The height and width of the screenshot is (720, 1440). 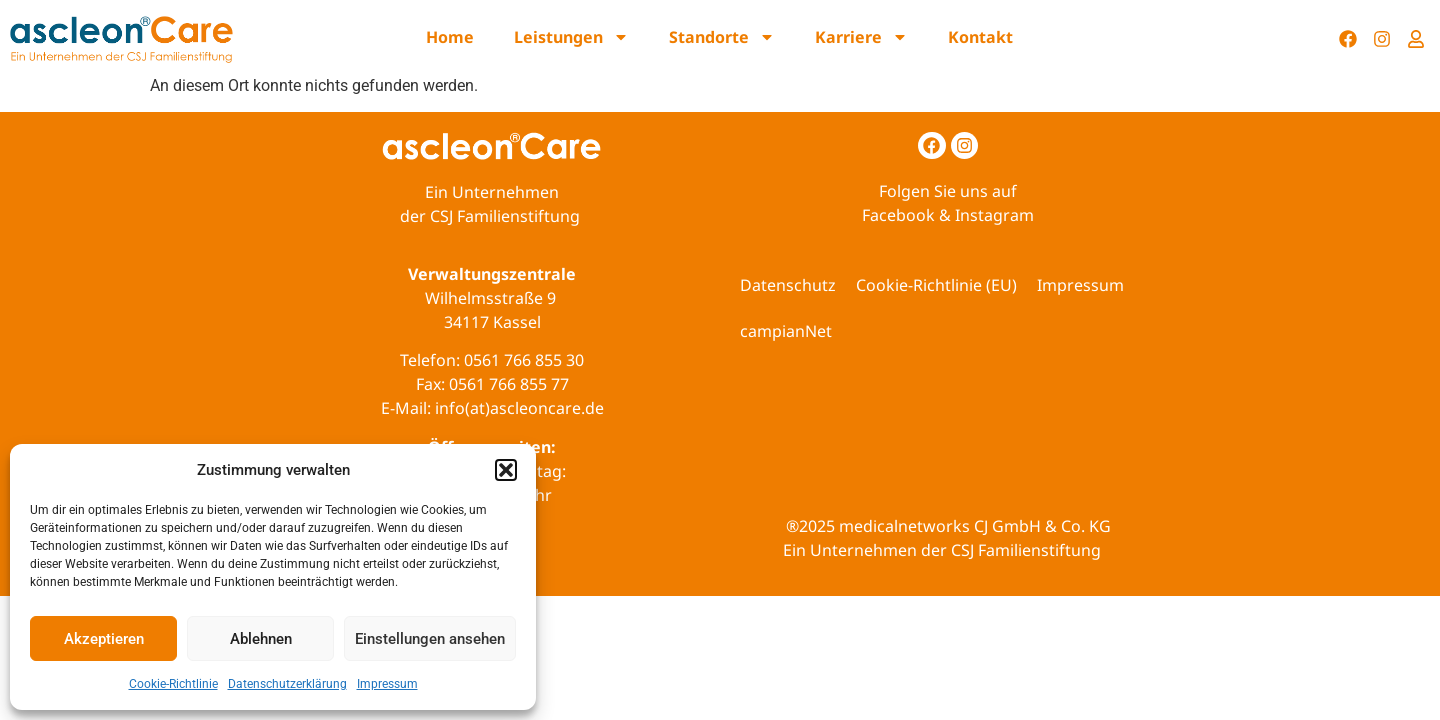 I want to click on Home, so click(x=450, y=37).